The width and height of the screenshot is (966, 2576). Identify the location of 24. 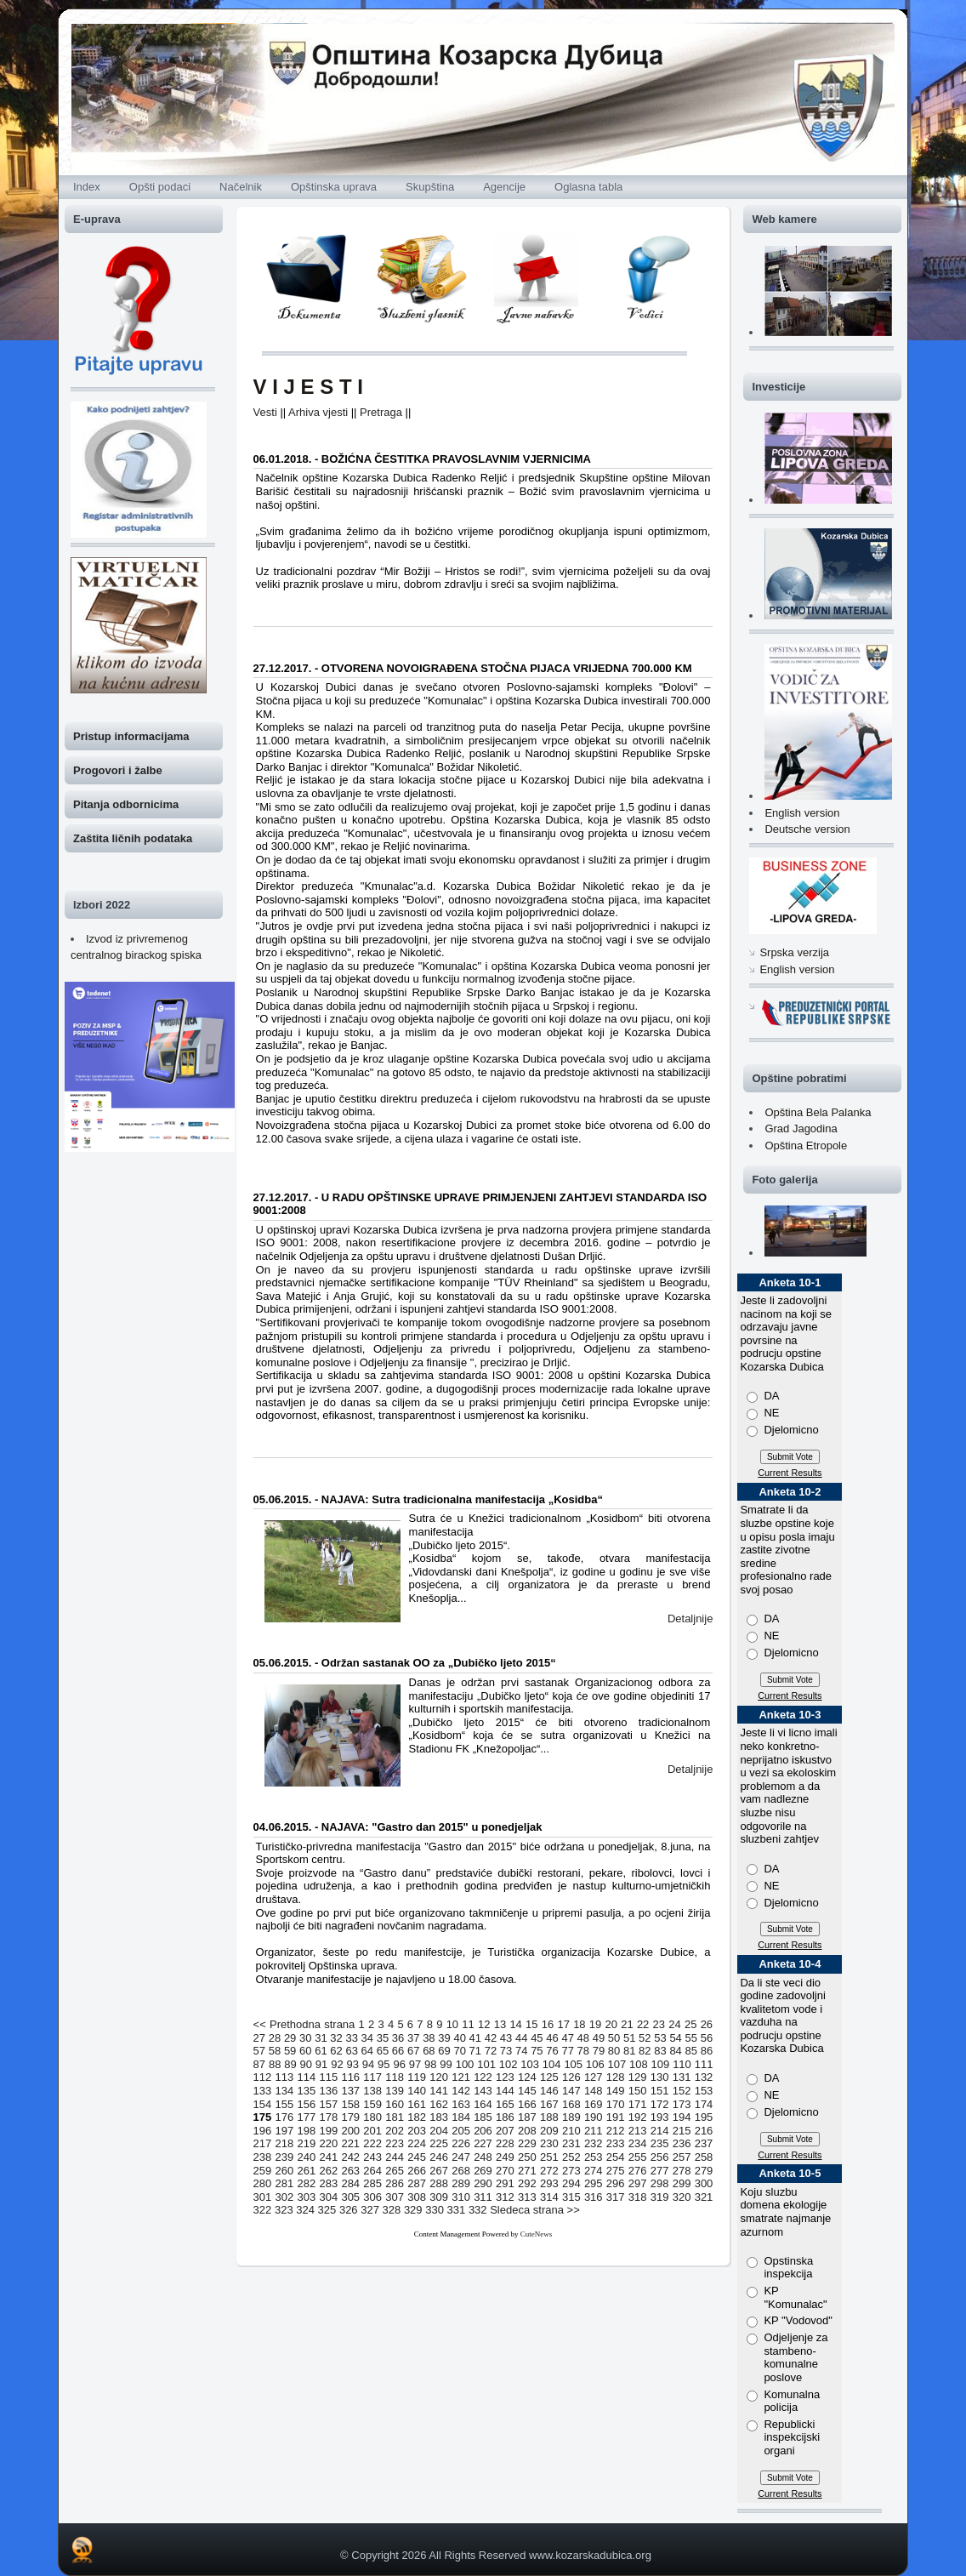
(674, 2024).